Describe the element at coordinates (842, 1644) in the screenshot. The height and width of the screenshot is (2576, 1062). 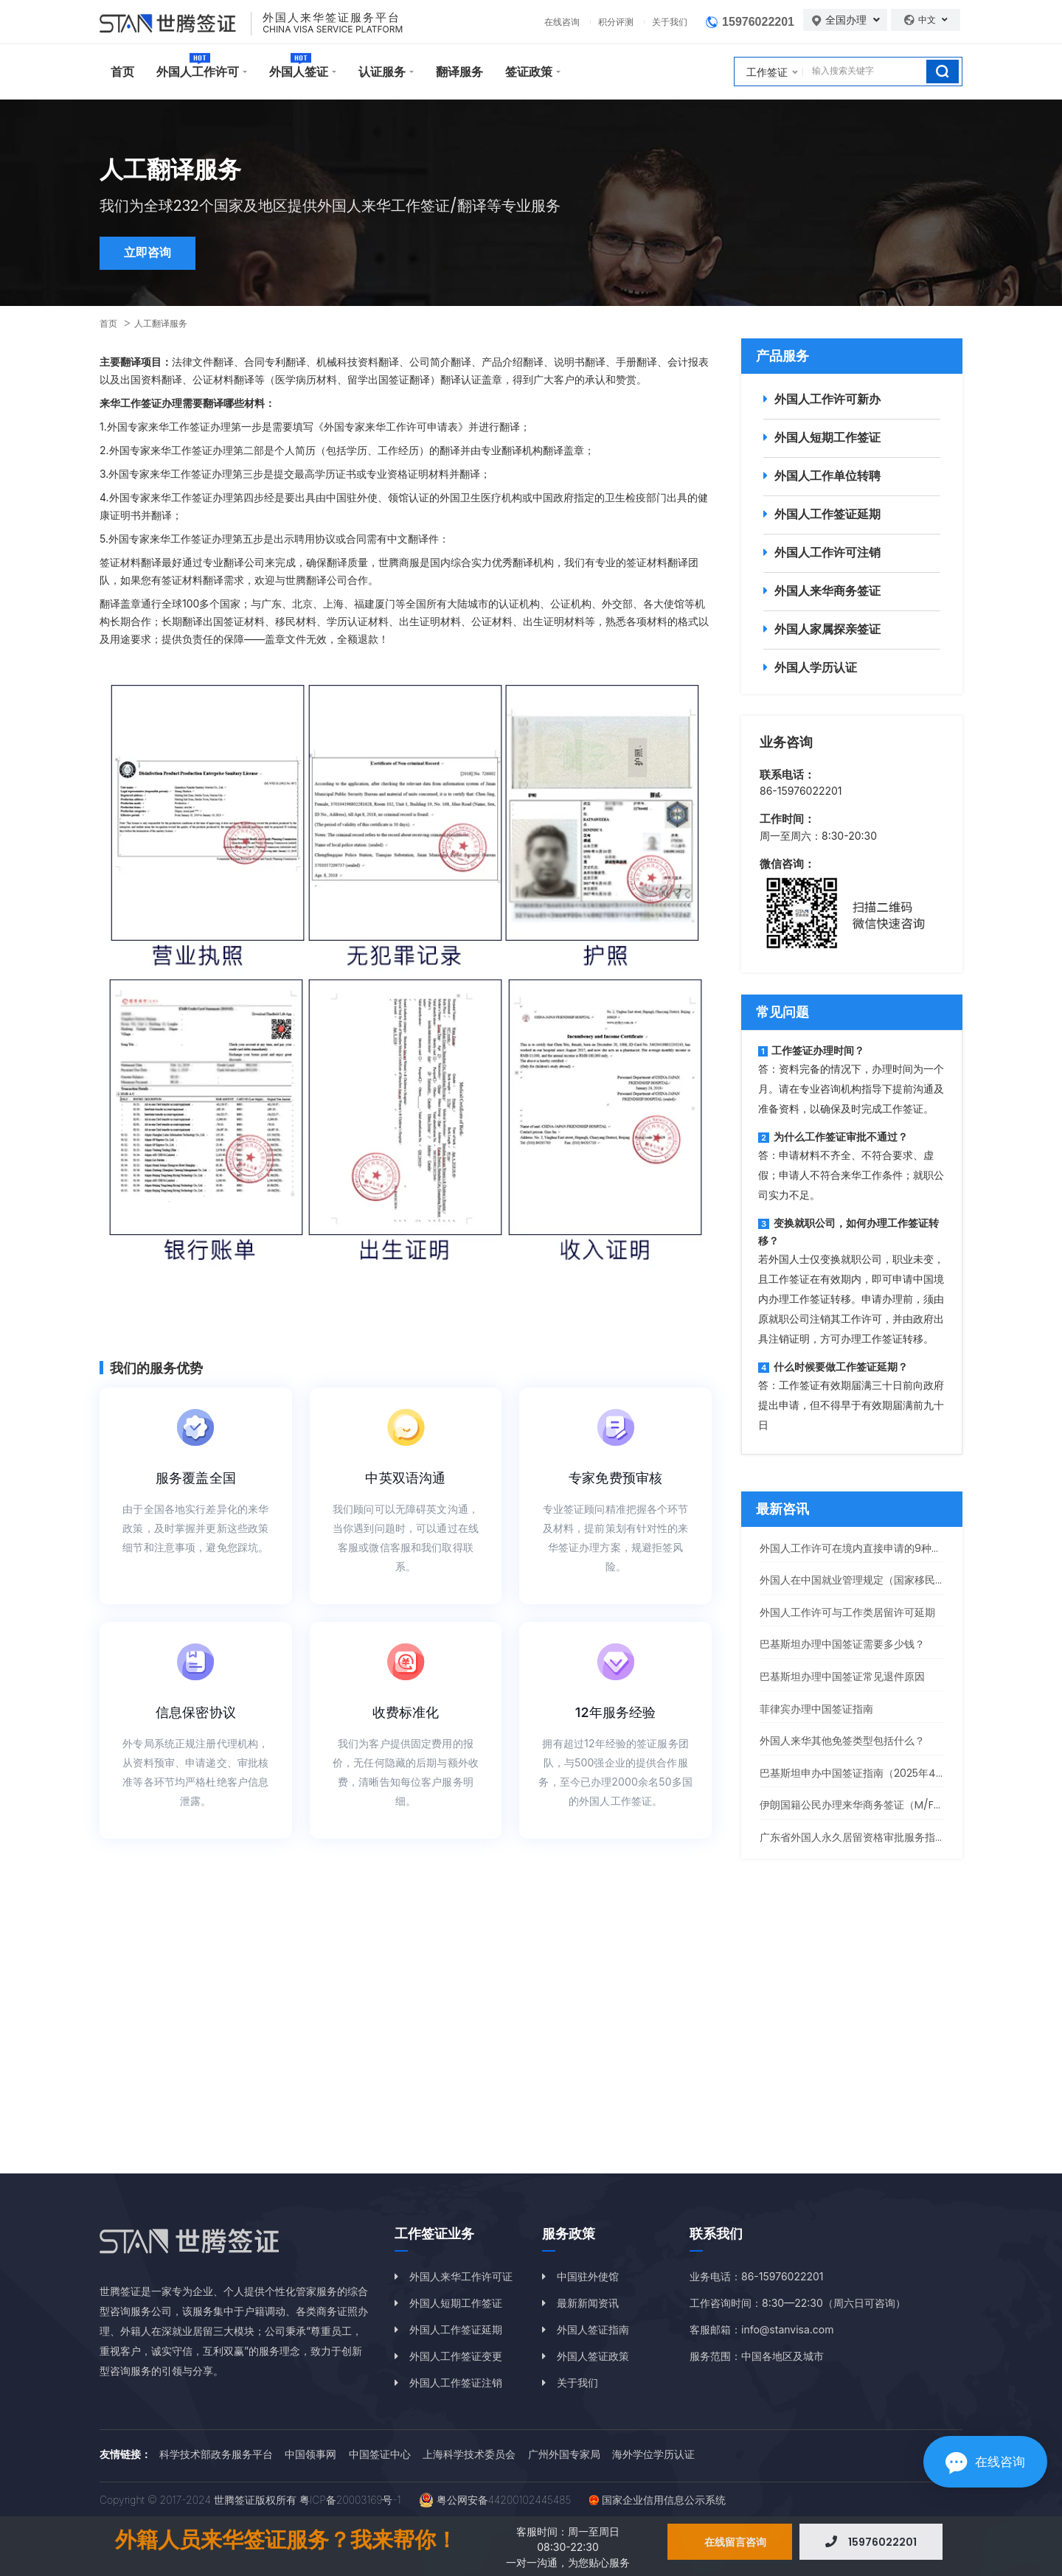
I see `巴基斯坦办理中国签证需要多少钱？` at that location.